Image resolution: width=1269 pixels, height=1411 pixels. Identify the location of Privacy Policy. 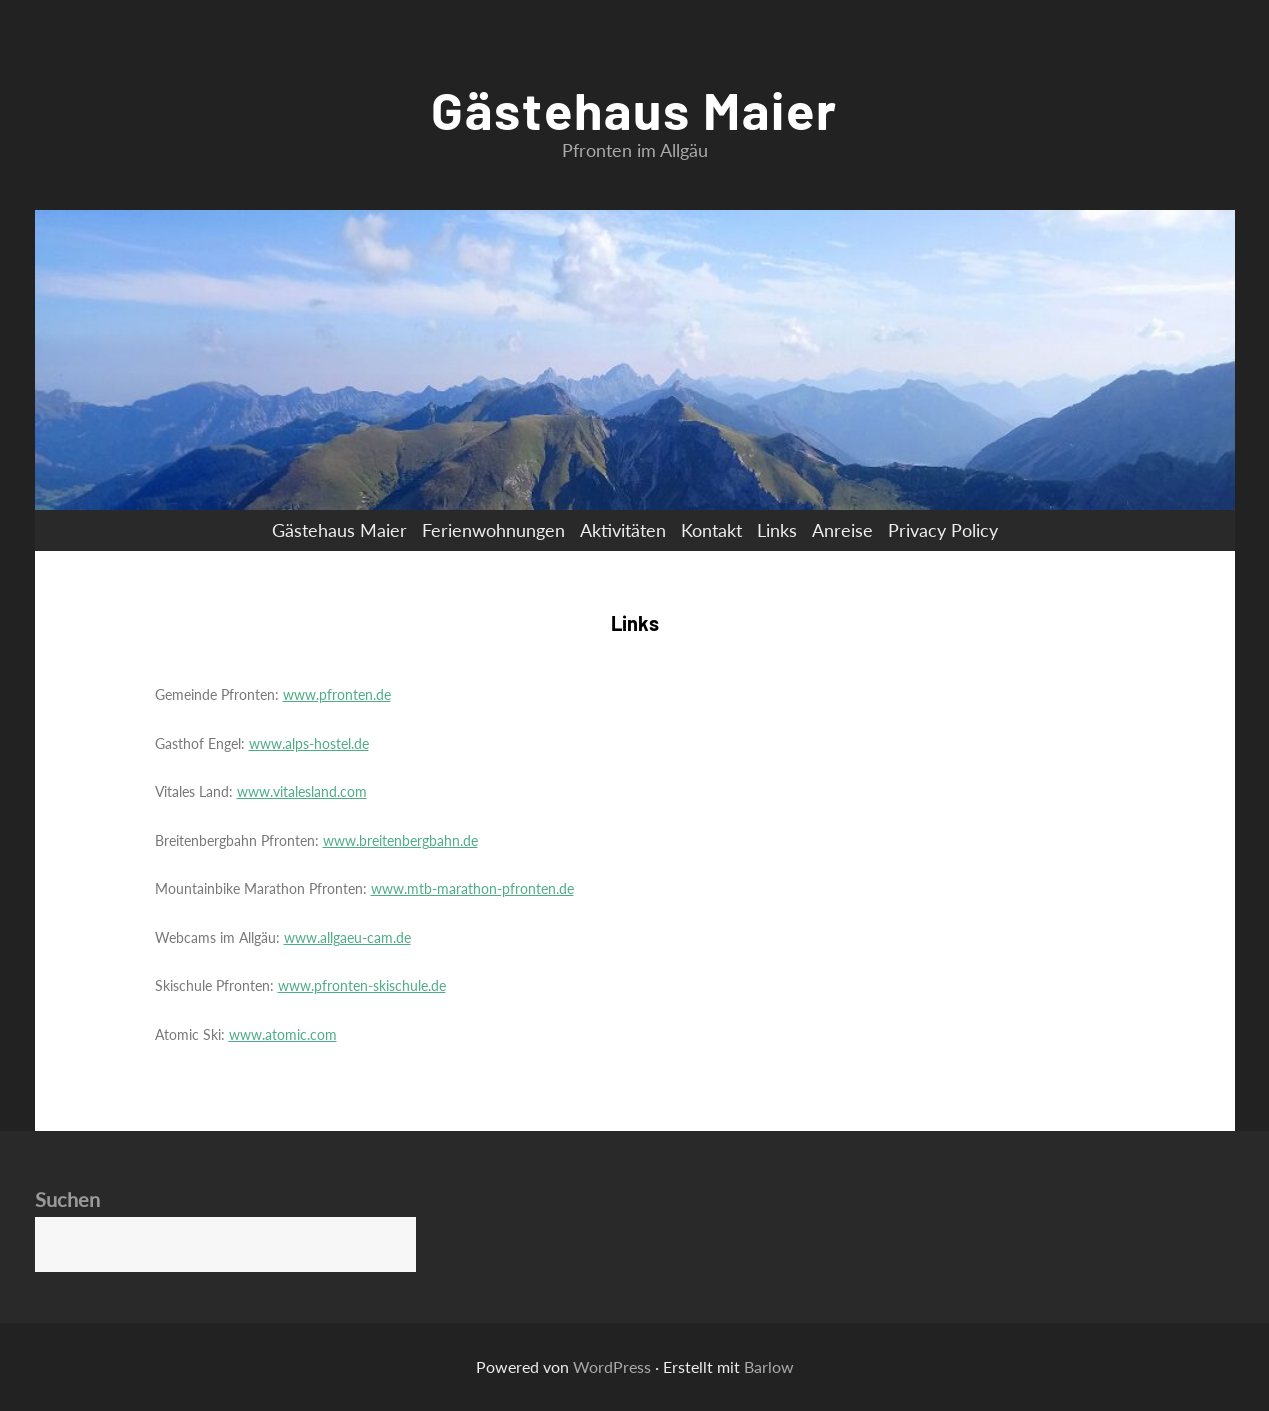
(943, 530).